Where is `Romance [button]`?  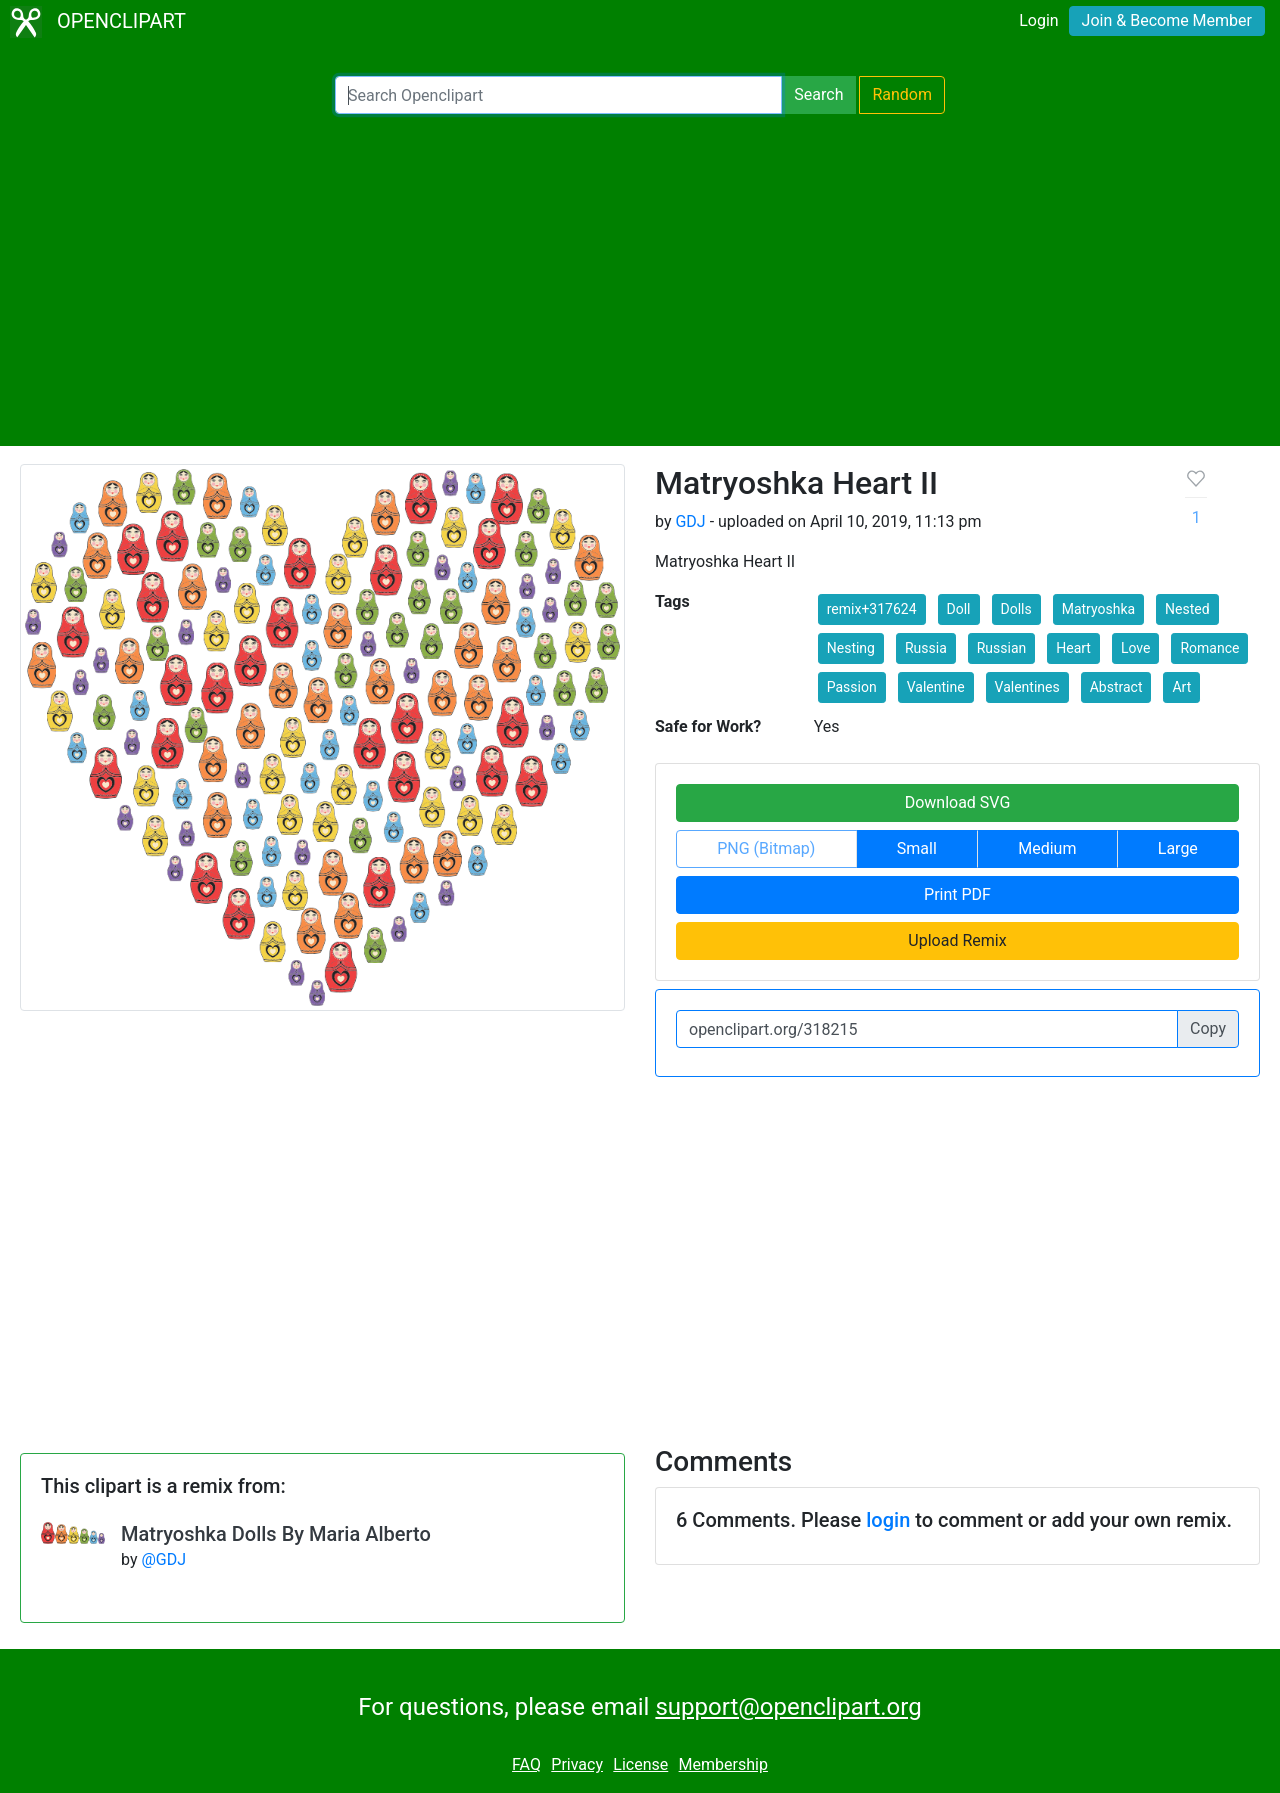 Romance [button] is located at coordinates (1209, 648).